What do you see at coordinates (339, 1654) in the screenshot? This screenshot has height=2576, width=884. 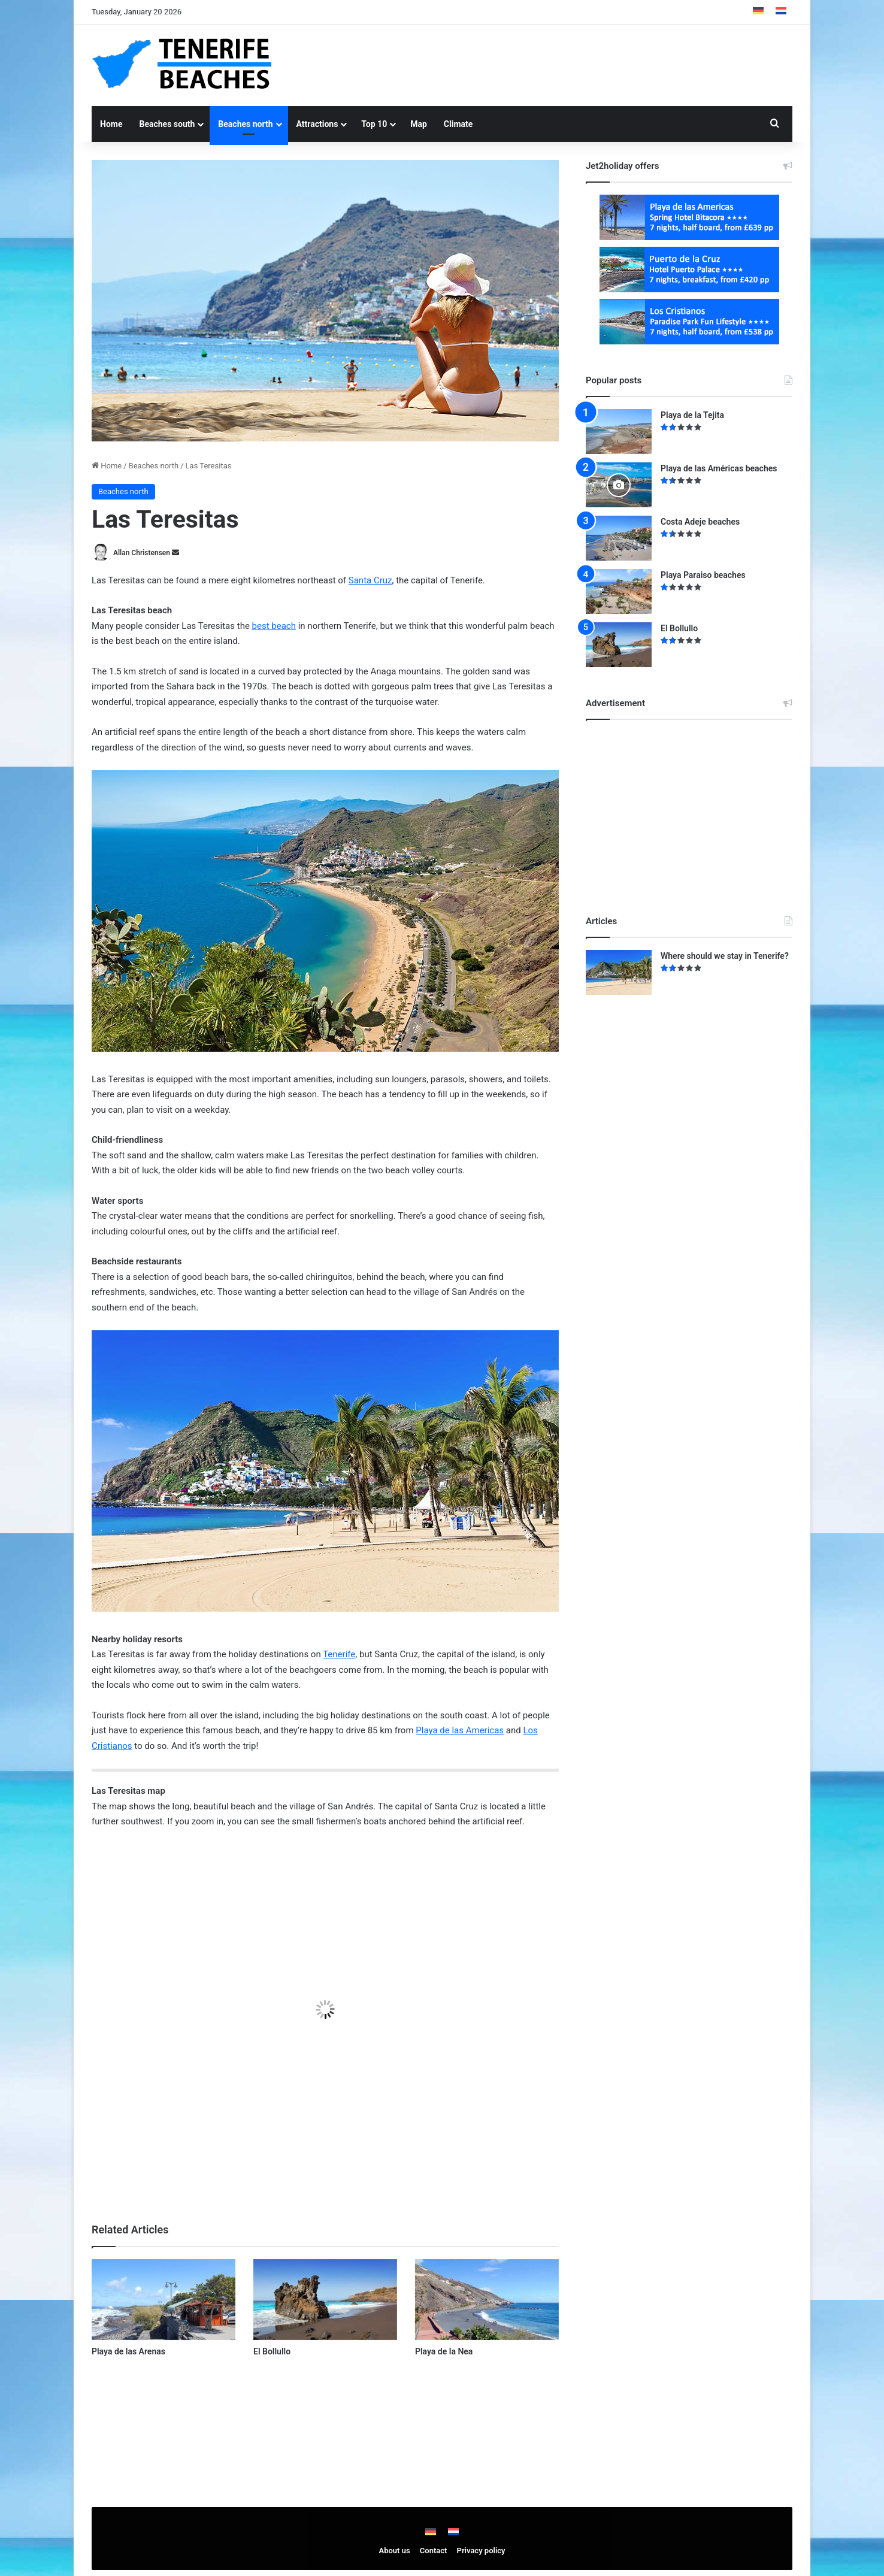 I see `Tenerife` at bounding box center [339, 1654].